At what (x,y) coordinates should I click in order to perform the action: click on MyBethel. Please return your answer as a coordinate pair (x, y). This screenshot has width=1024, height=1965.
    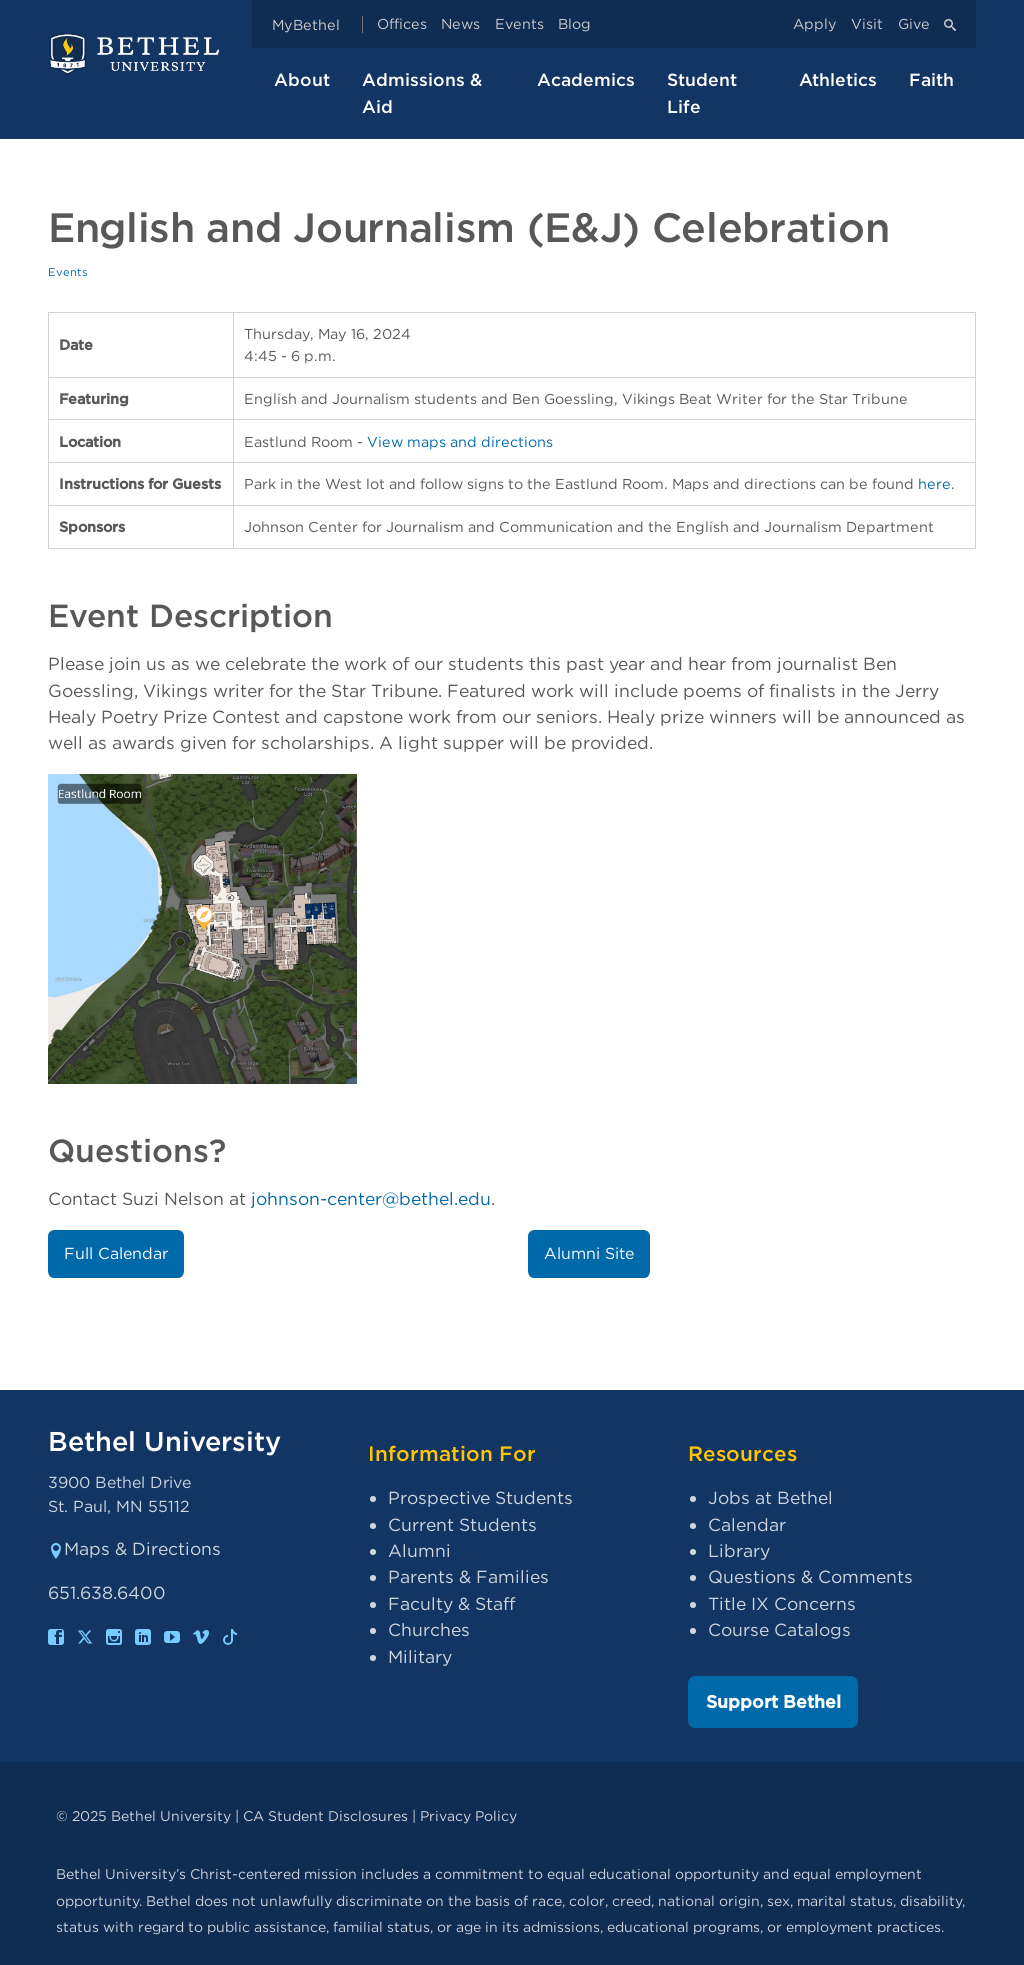
    Looking at the image, I should click on (306, 24).